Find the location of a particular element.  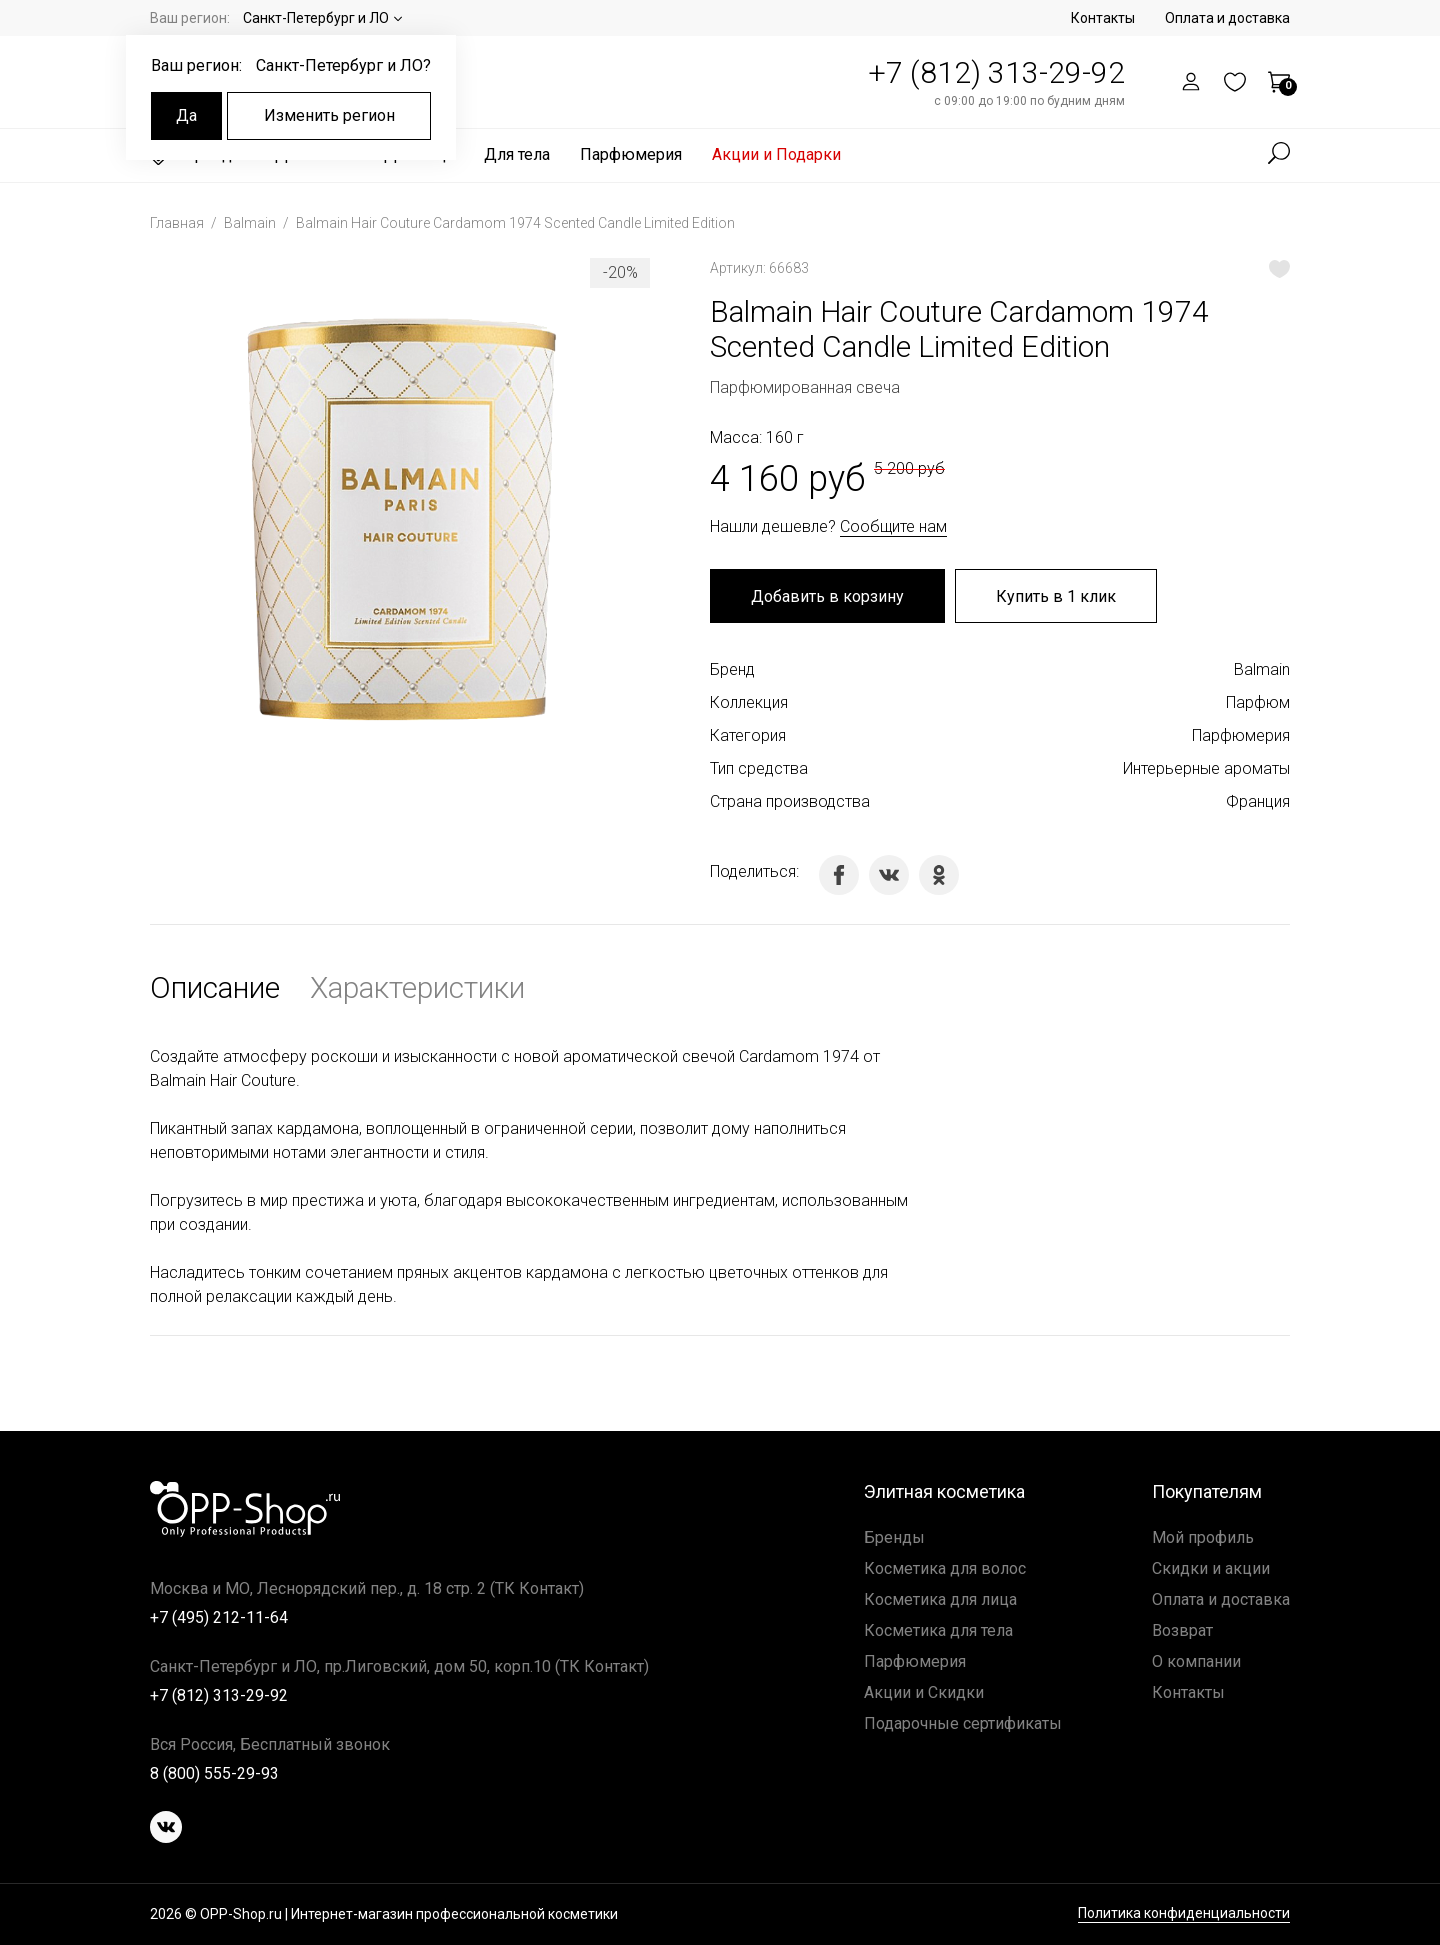

Для тела is located at coordinates (517, 154).